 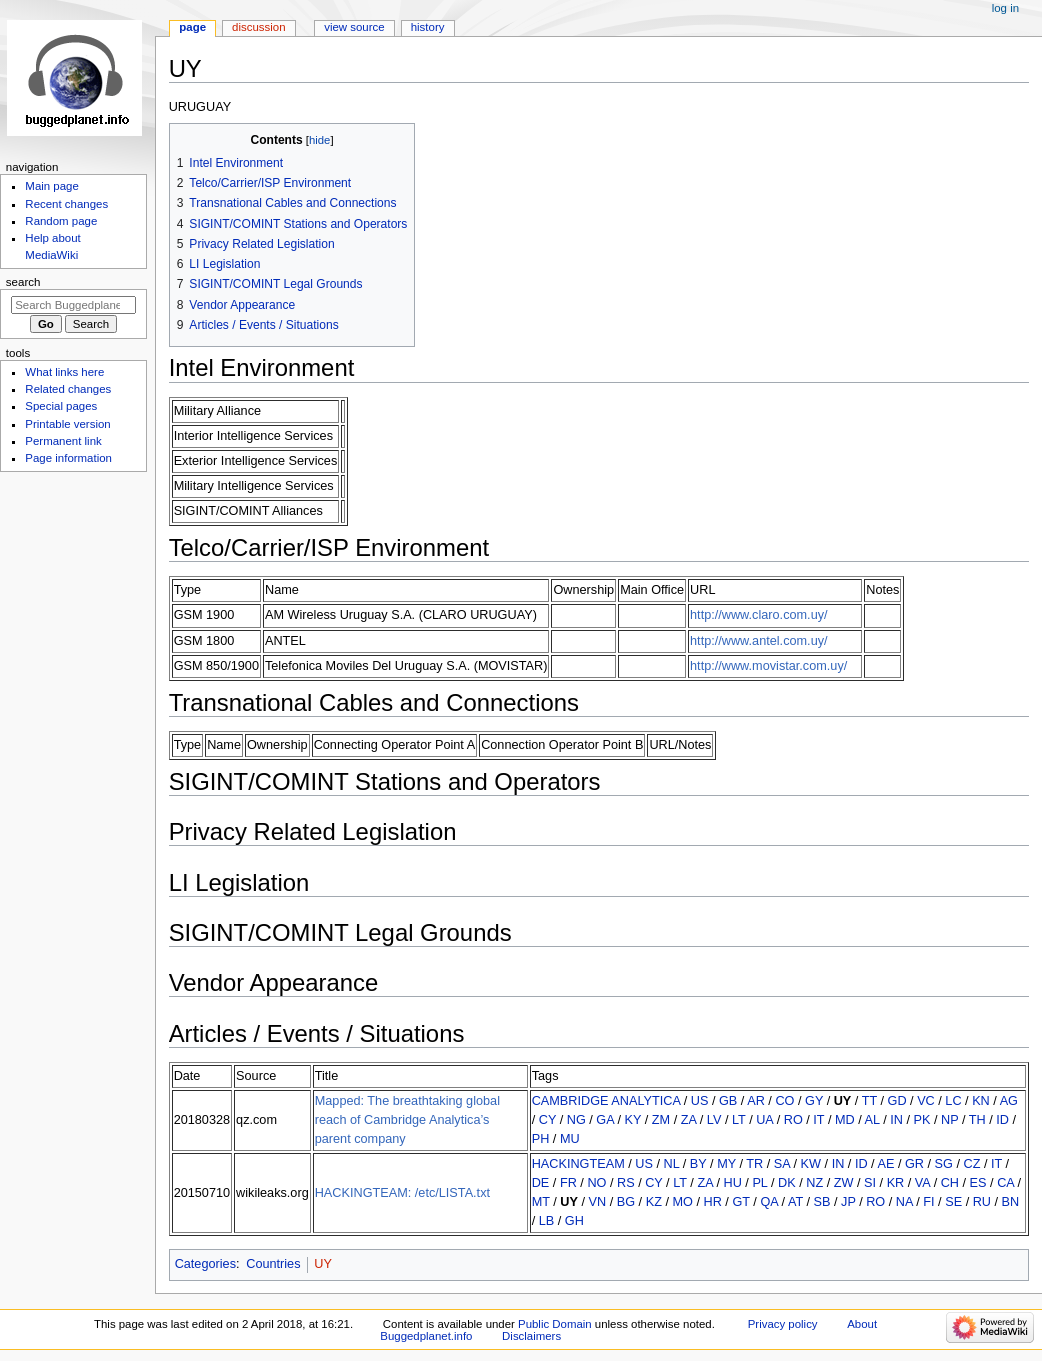 I want to click on MO, so click(x=682, y=1202).